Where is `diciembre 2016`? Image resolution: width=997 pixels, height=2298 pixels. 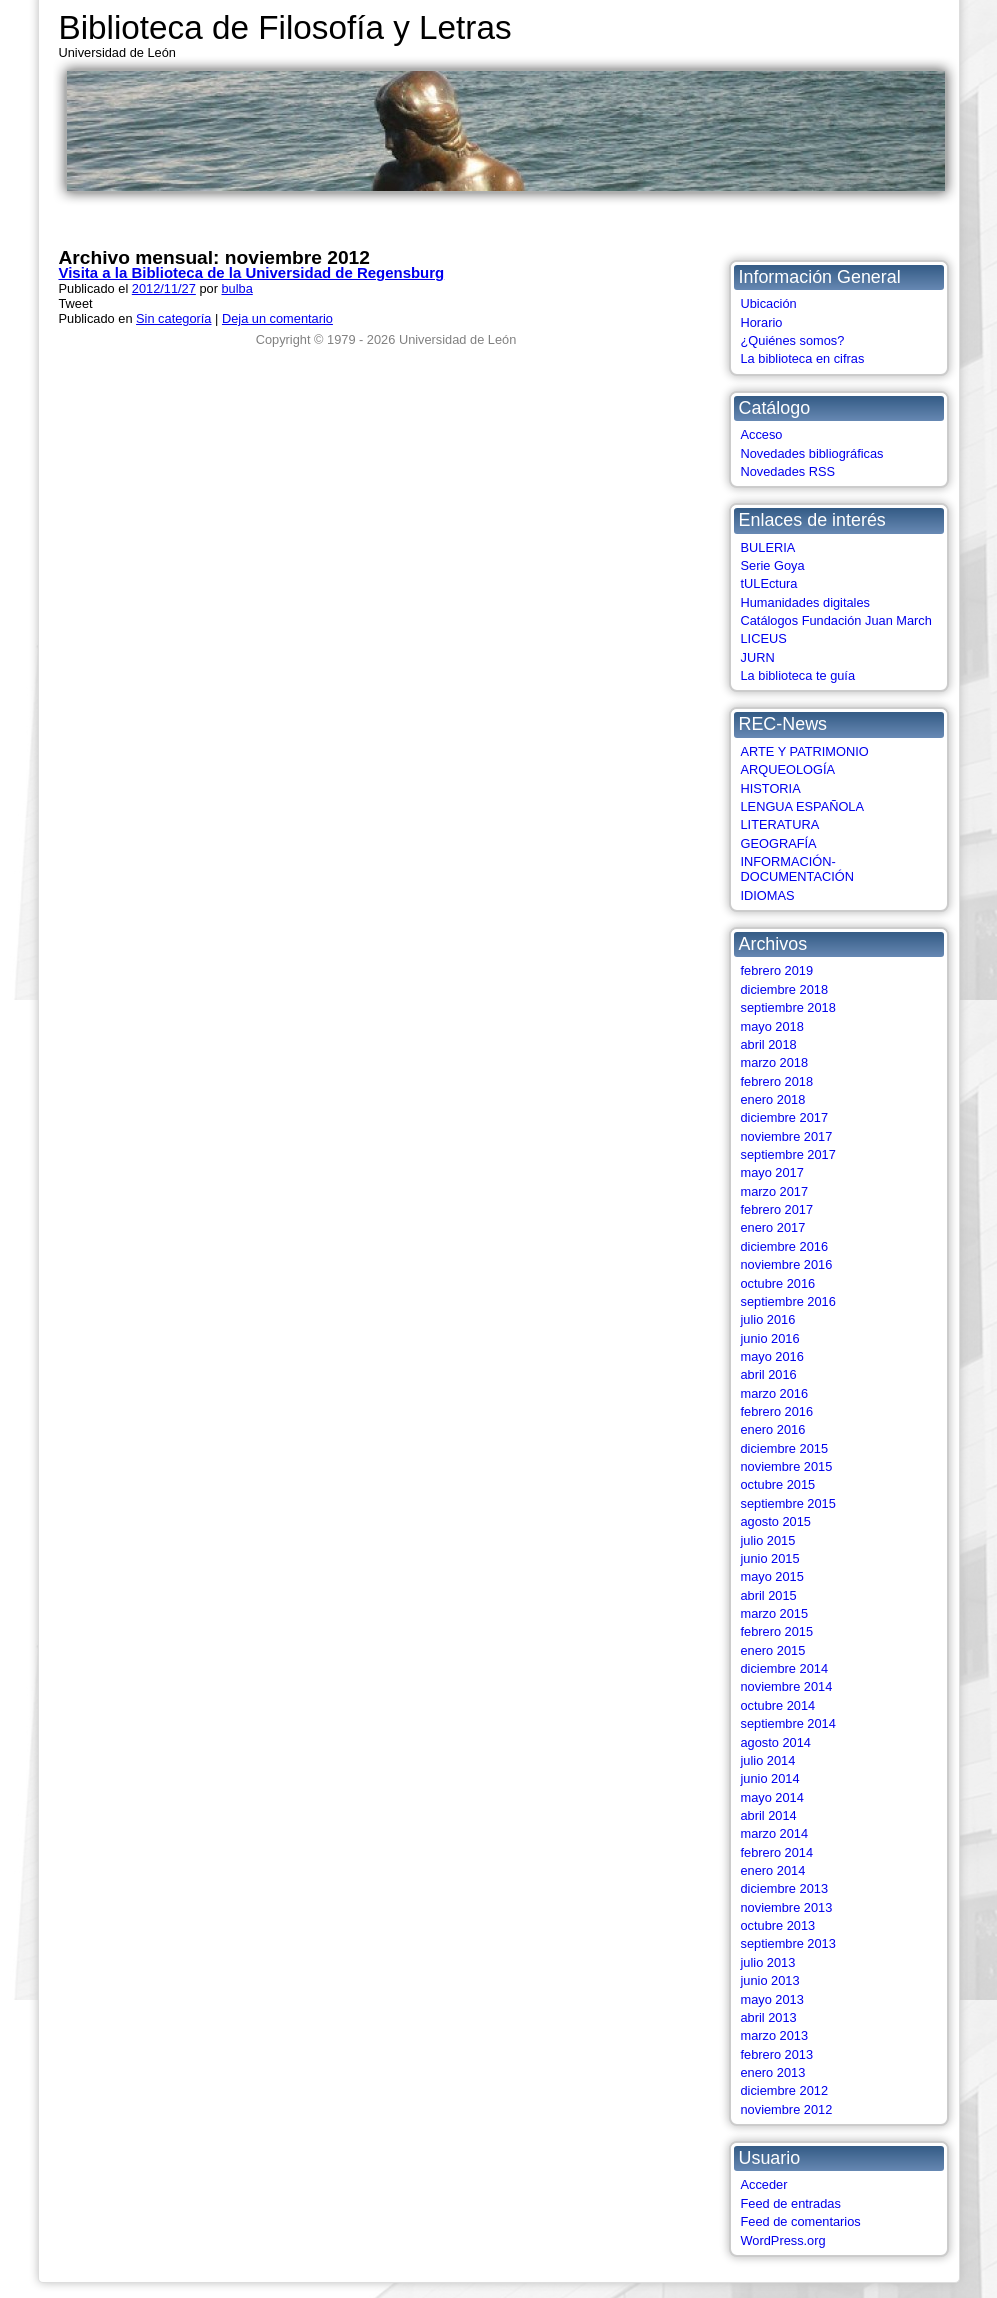 diciembre 2016 is located at coordinates (785, 1246).